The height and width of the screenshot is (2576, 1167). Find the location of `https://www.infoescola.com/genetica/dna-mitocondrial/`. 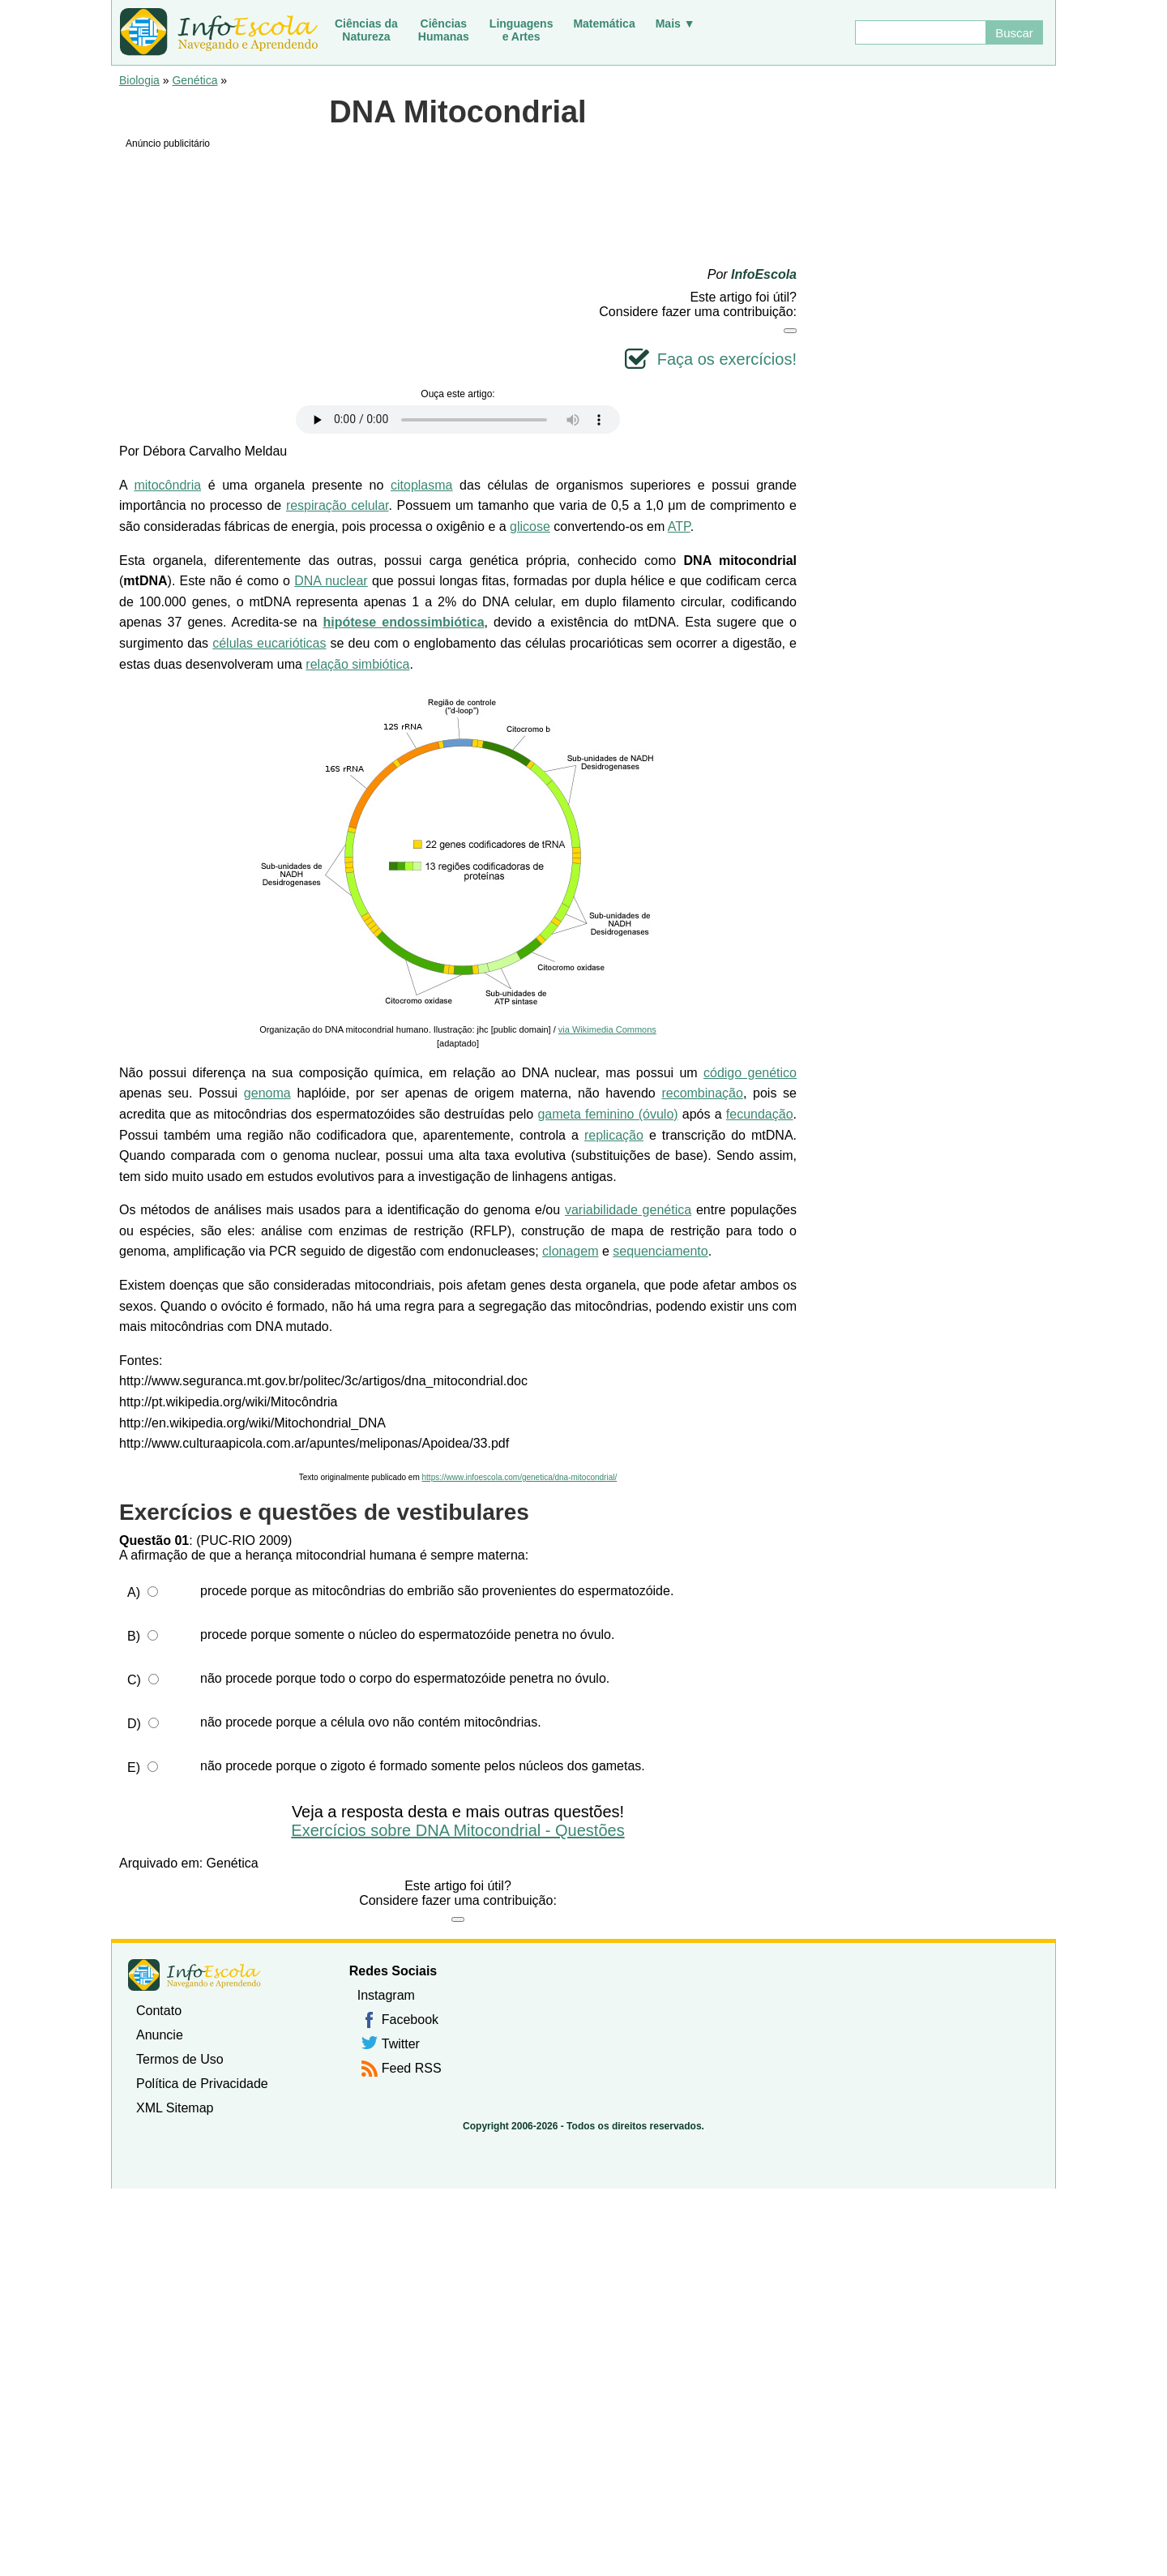

https://www.infoescola.com/genetica/dna-mitocondrial/ is located at coordinates (520, 1477).